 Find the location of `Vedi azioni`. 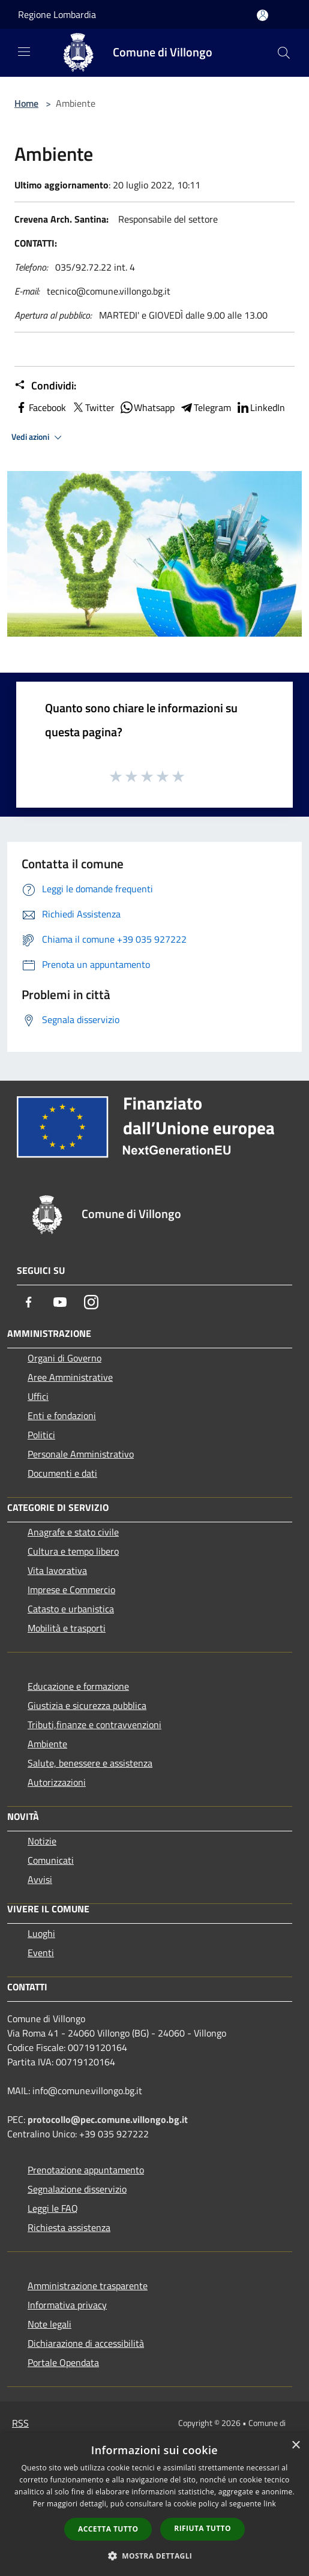

Vedi azioni is located at coordinates (38, 437).